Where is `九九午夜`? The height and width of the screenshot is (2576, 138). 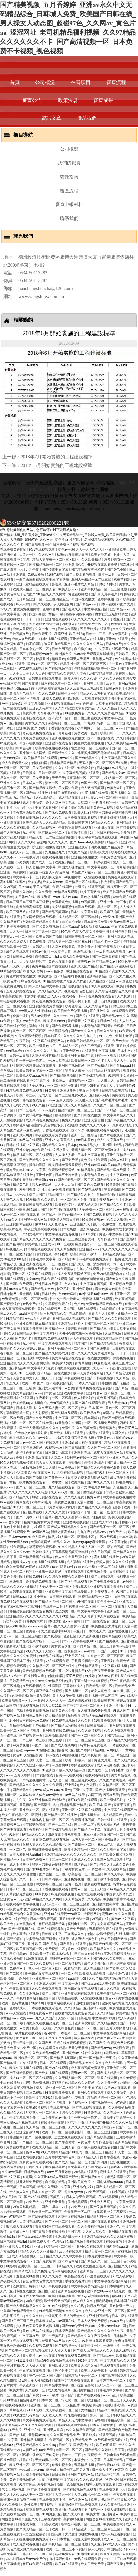 九九午夜 is located at coordinates (33, 569).